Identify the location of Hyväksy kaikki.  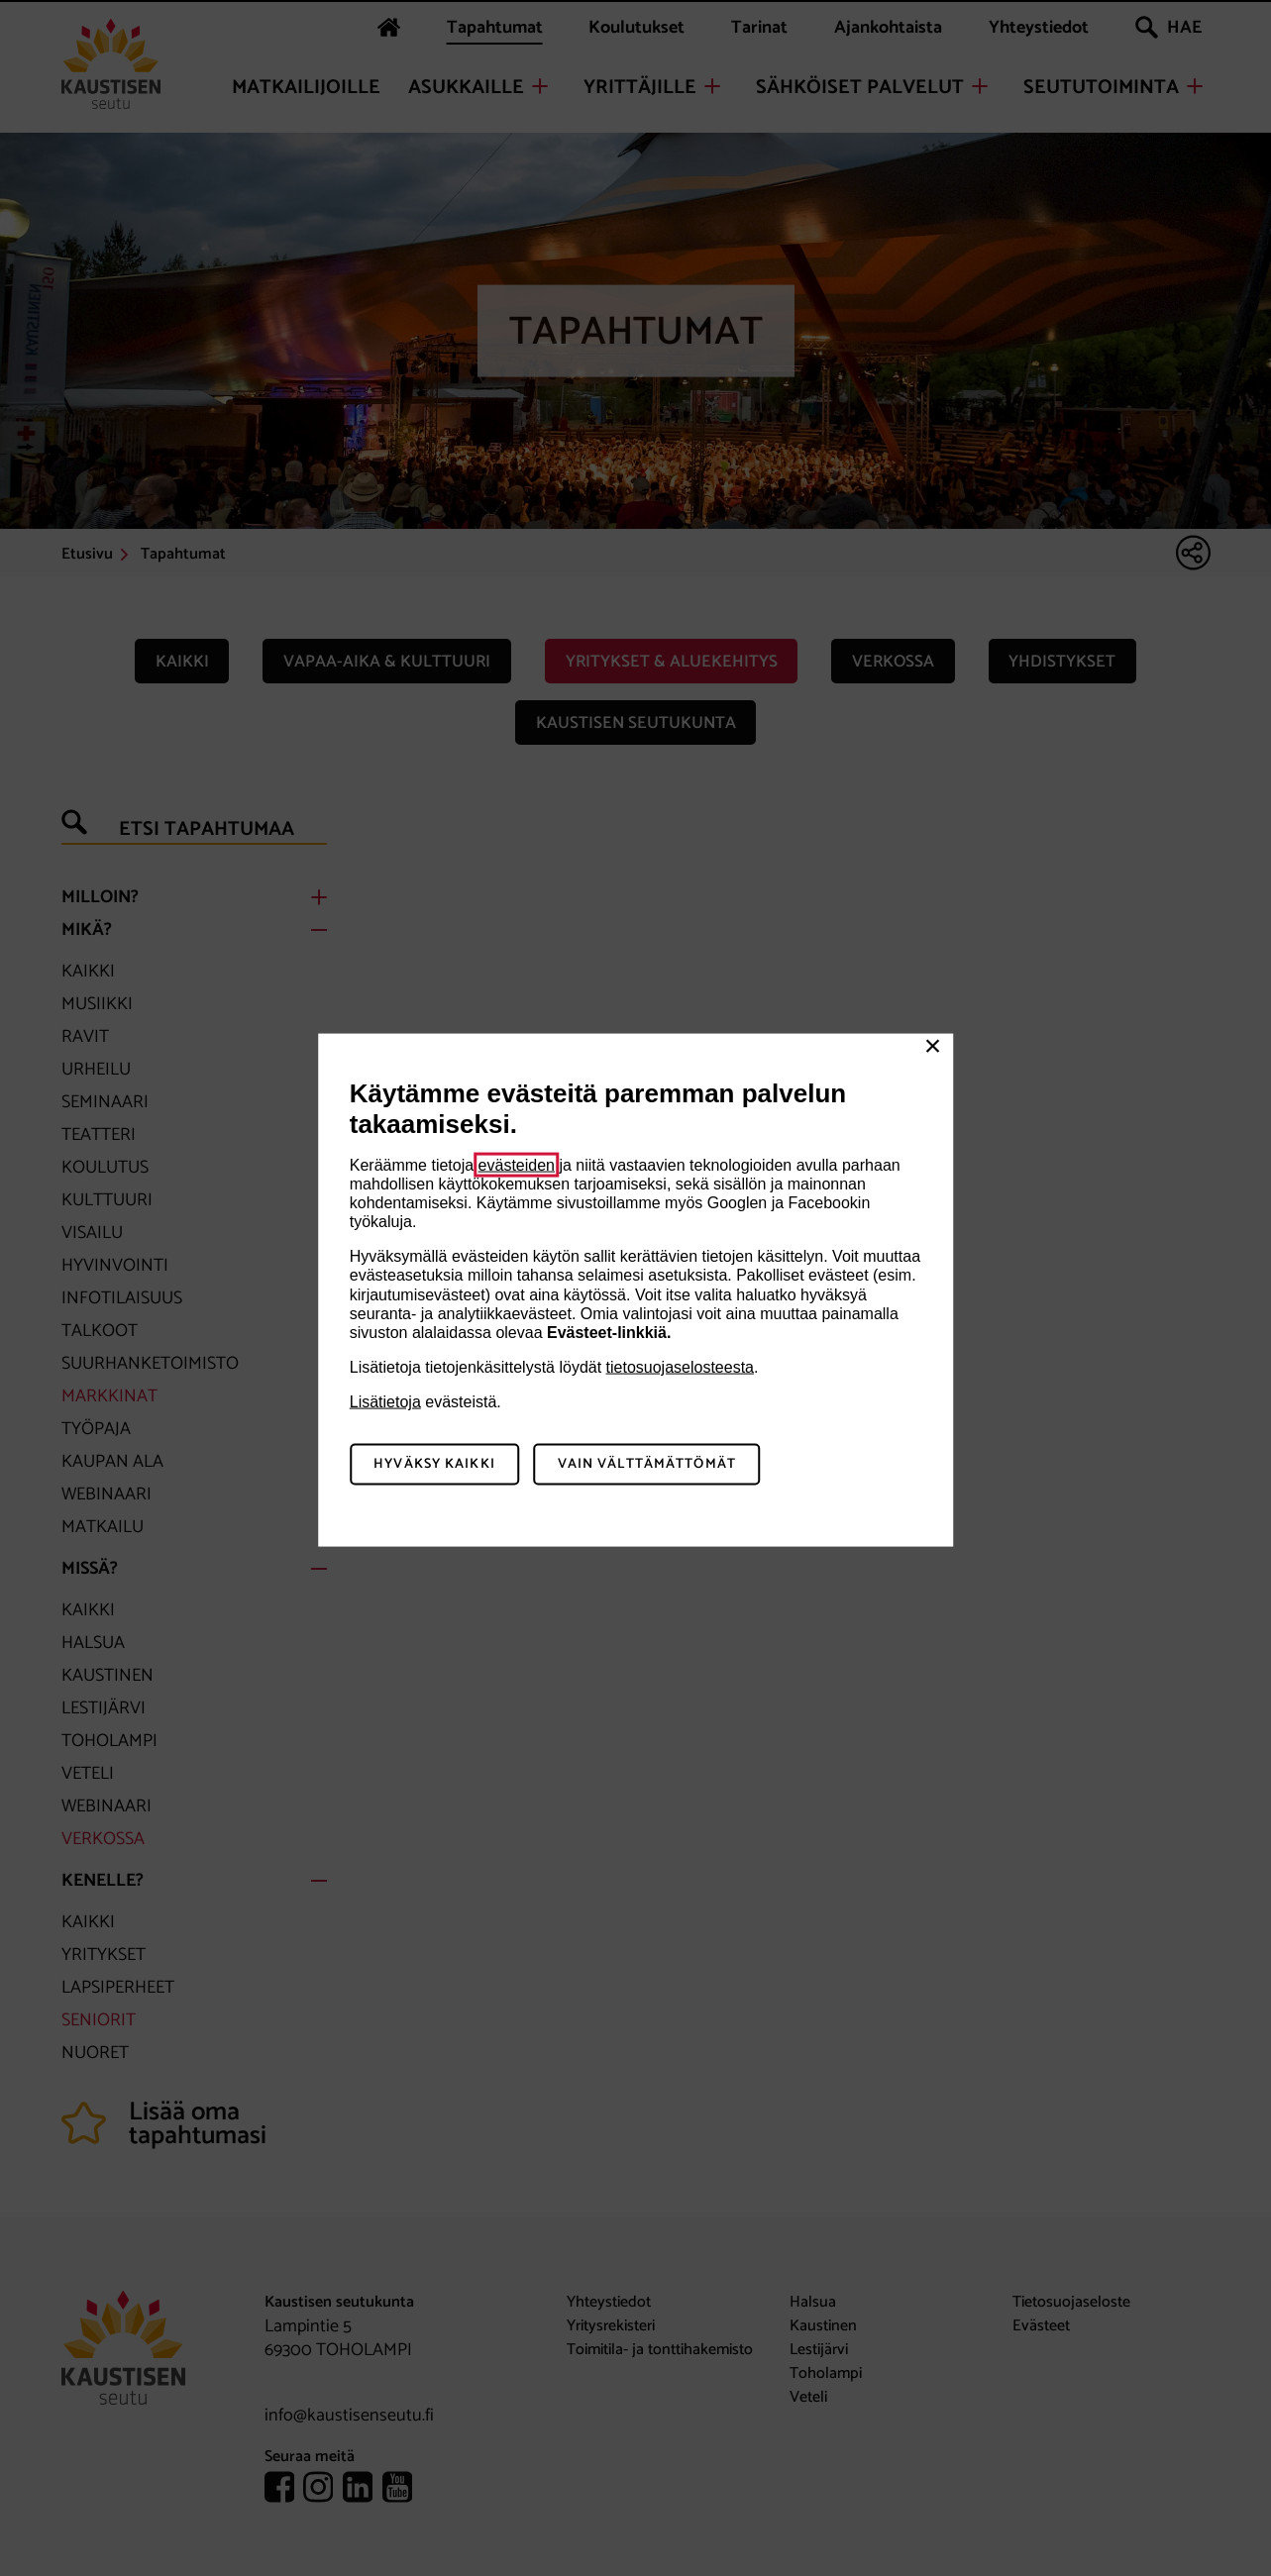
(434, 1464).